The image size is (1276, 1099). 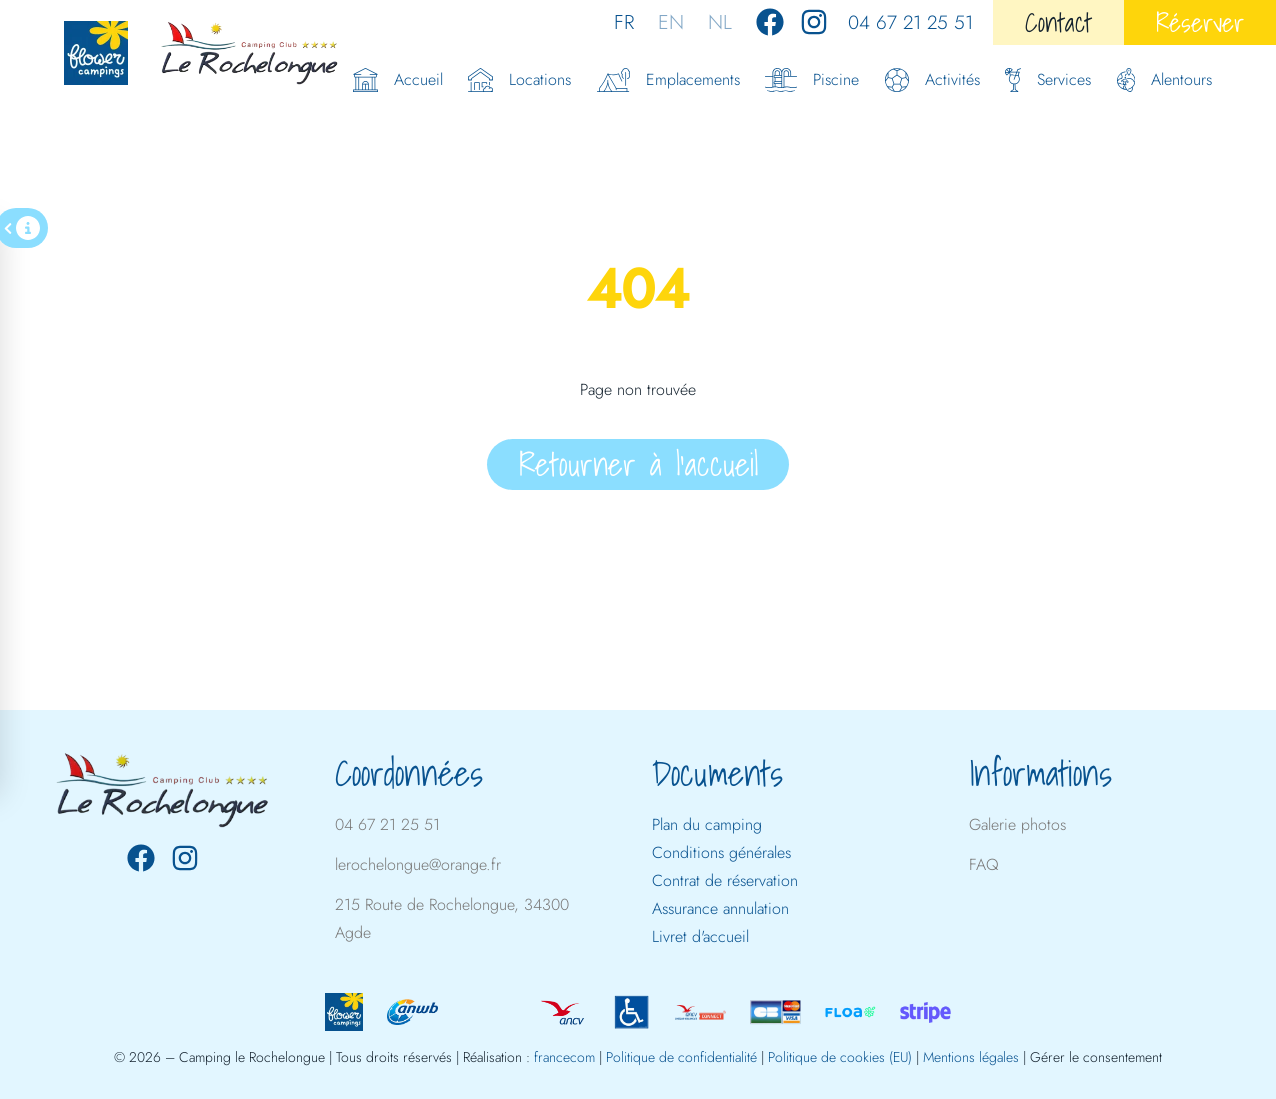 What do you see at coordinates (519, 80) in the screenshot?
I see `Locations` at bounding box center [519, 80].